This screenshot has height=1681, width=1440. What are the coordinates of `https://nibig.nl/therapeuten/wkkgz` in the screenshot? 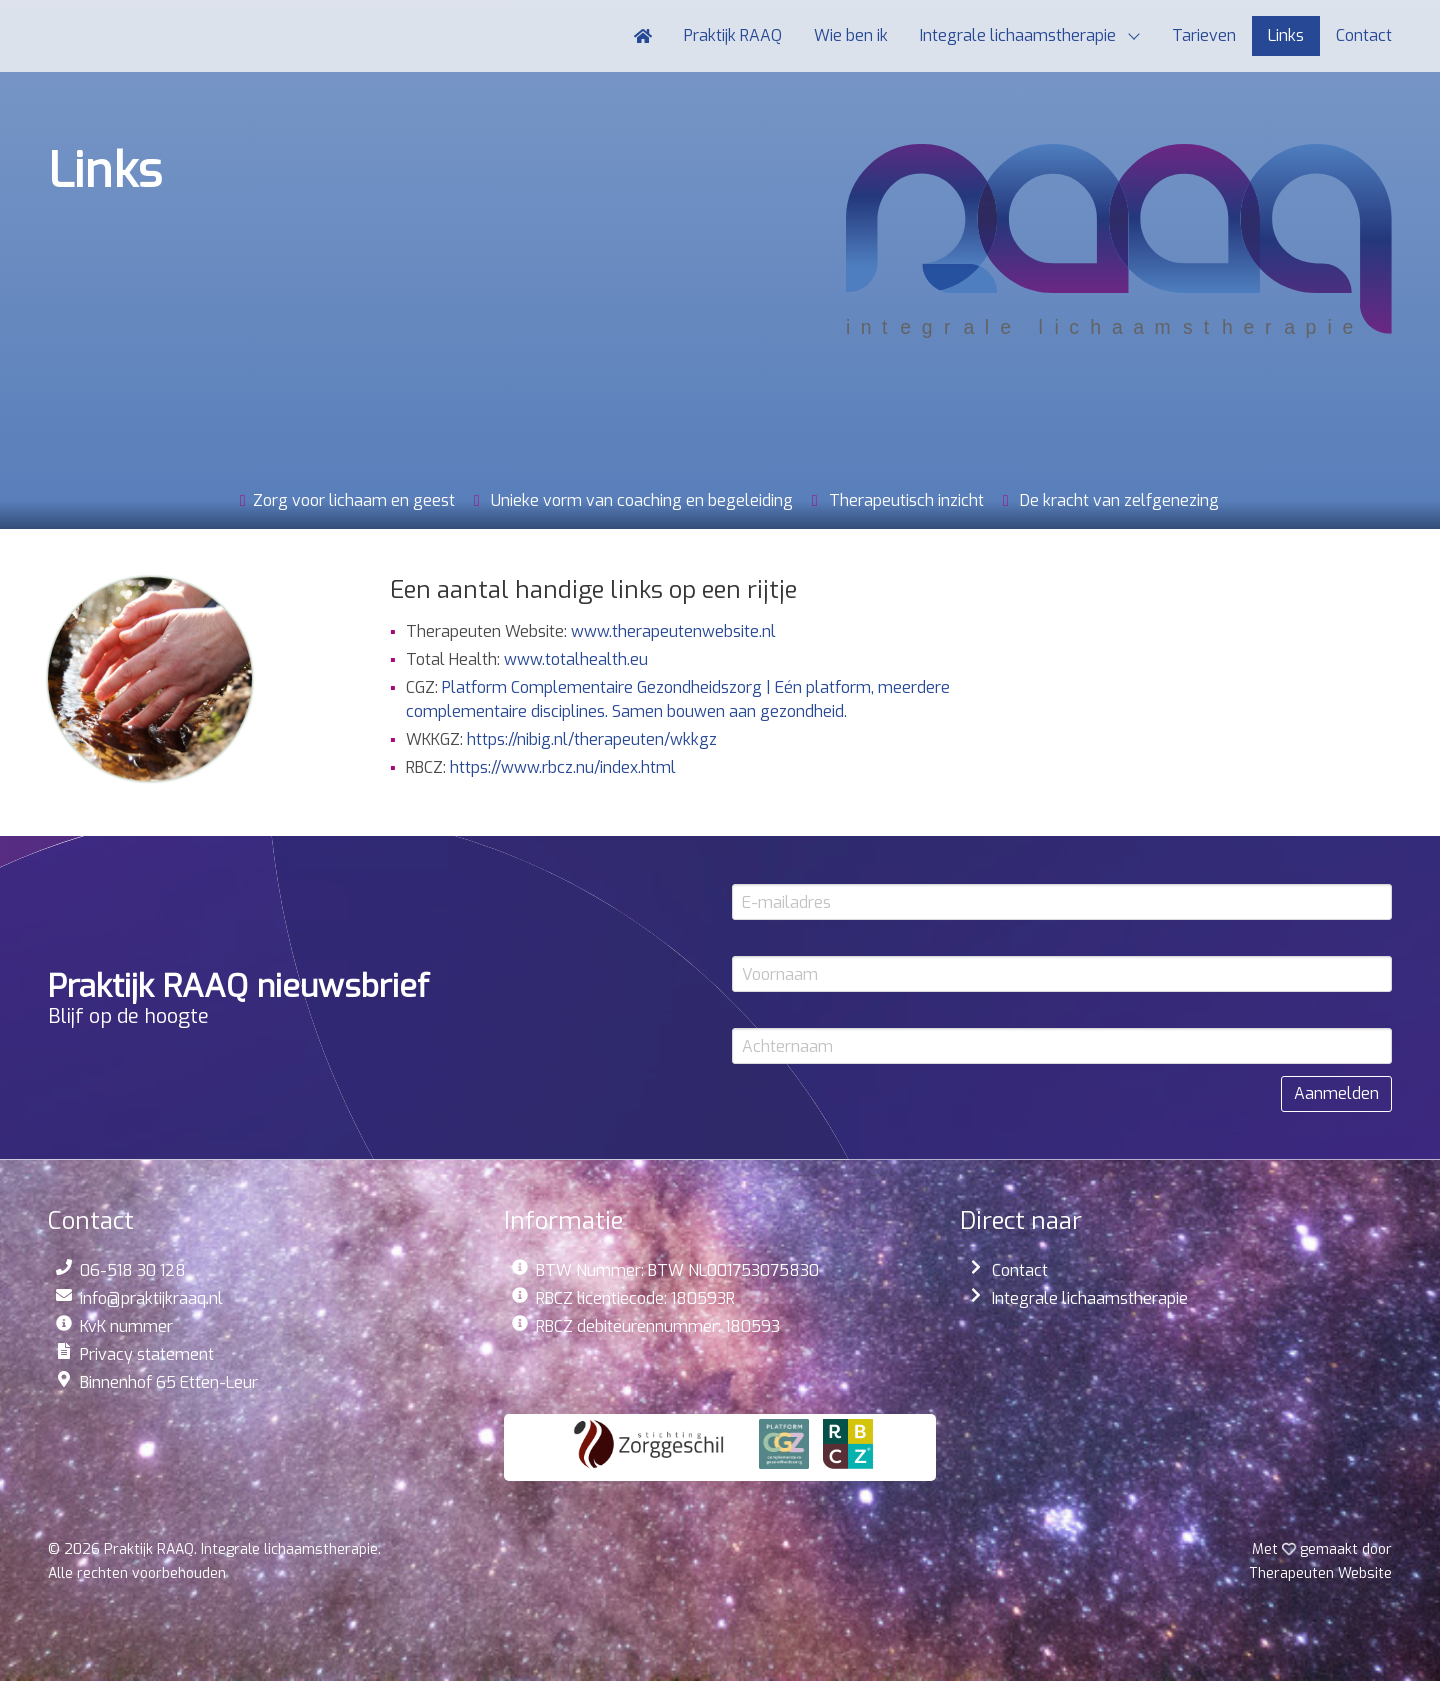 It's located at (592, 739).